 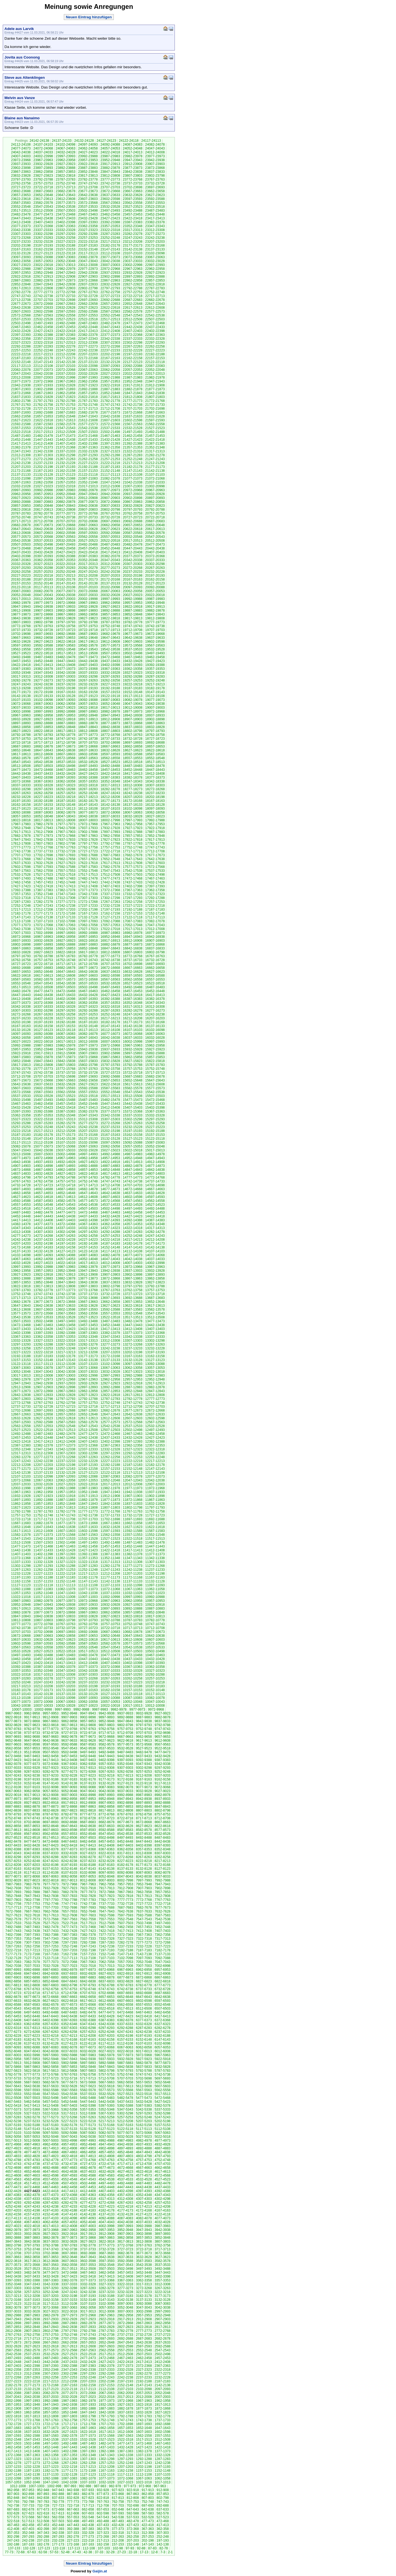 I want to click on 17912-17908, so click(x=43, y=832).